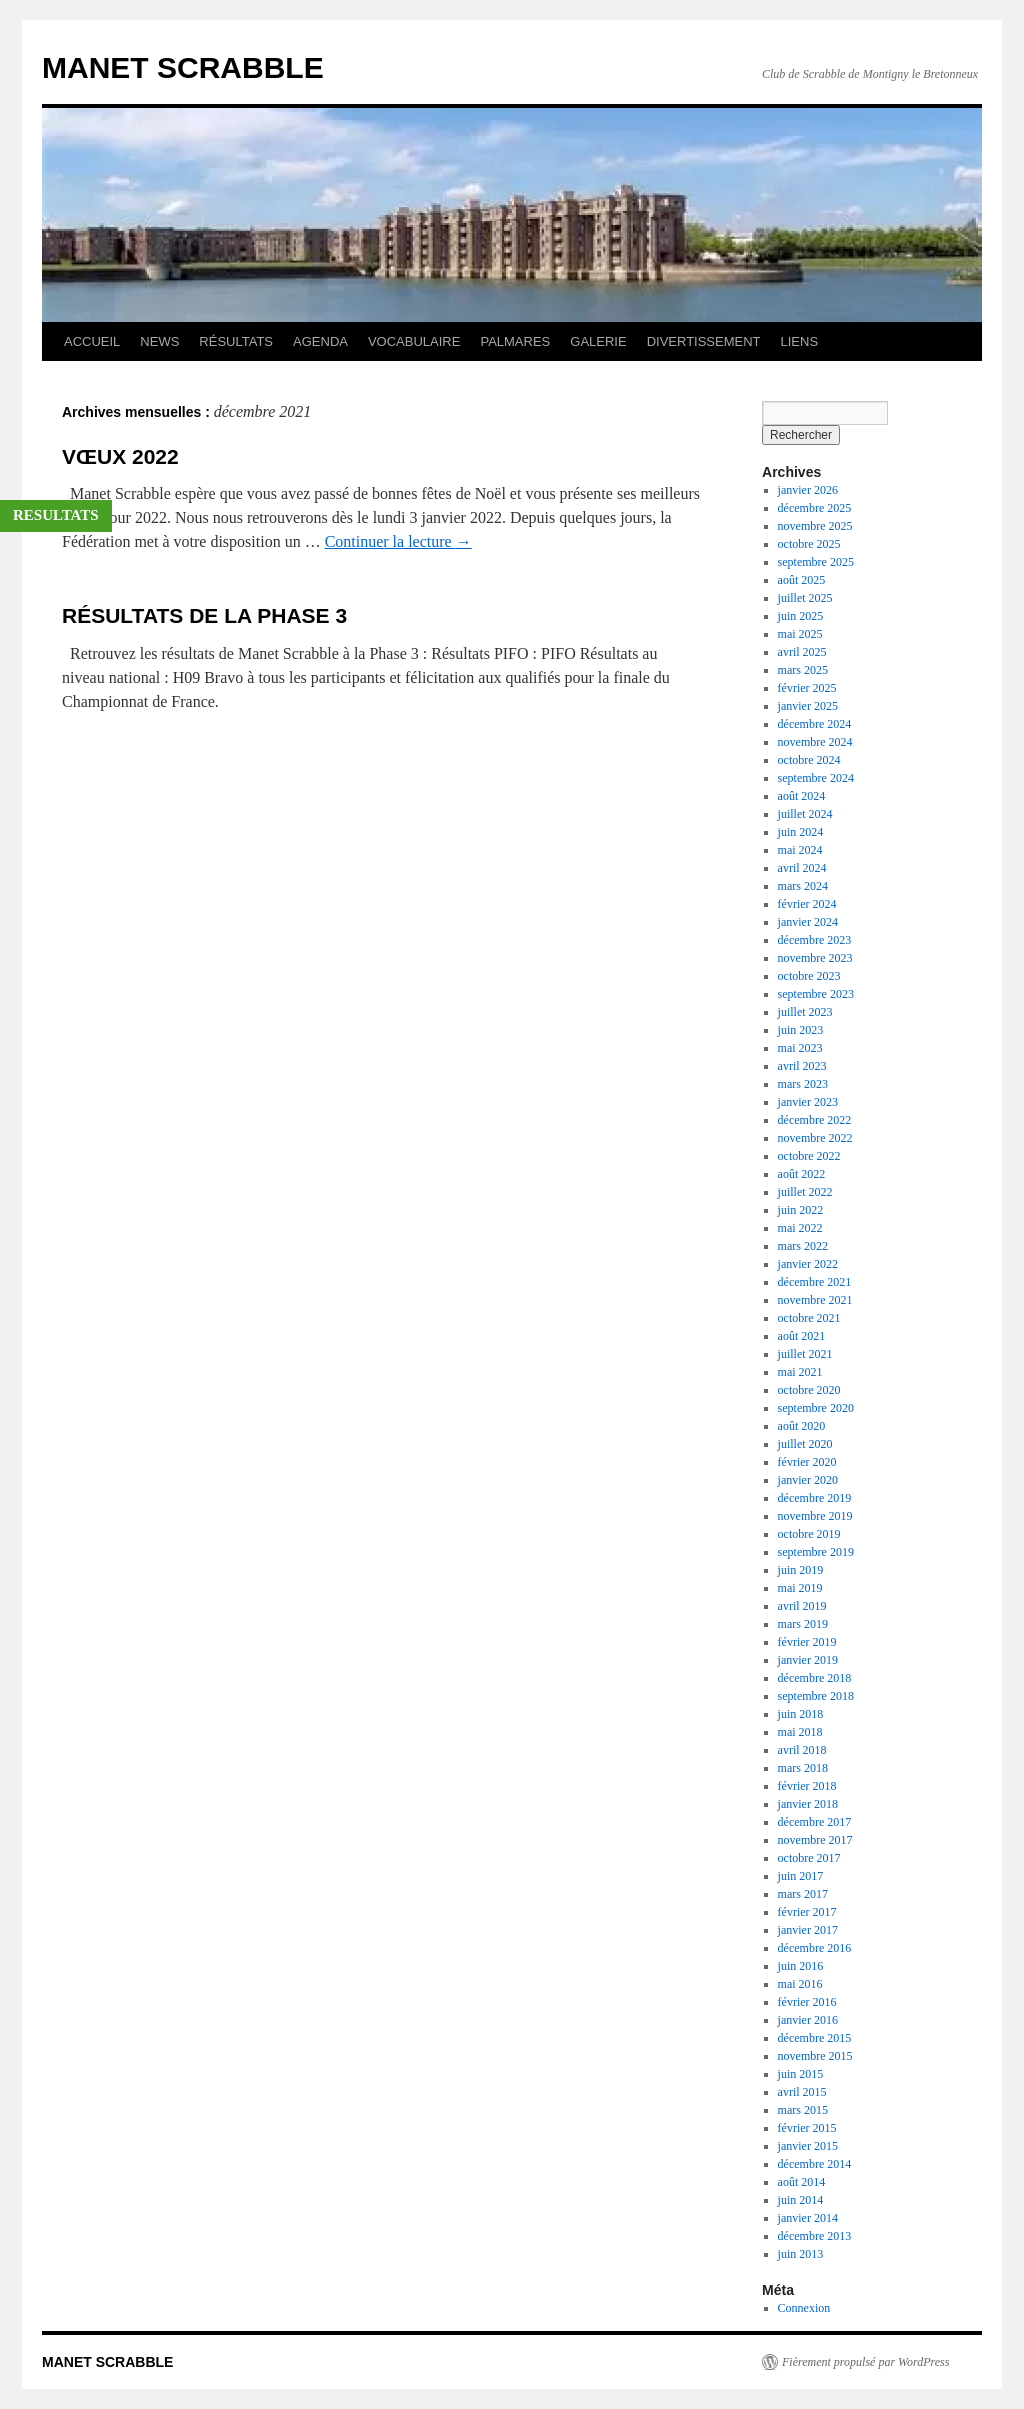  I want to click on août 2022, so click(802, 1174).